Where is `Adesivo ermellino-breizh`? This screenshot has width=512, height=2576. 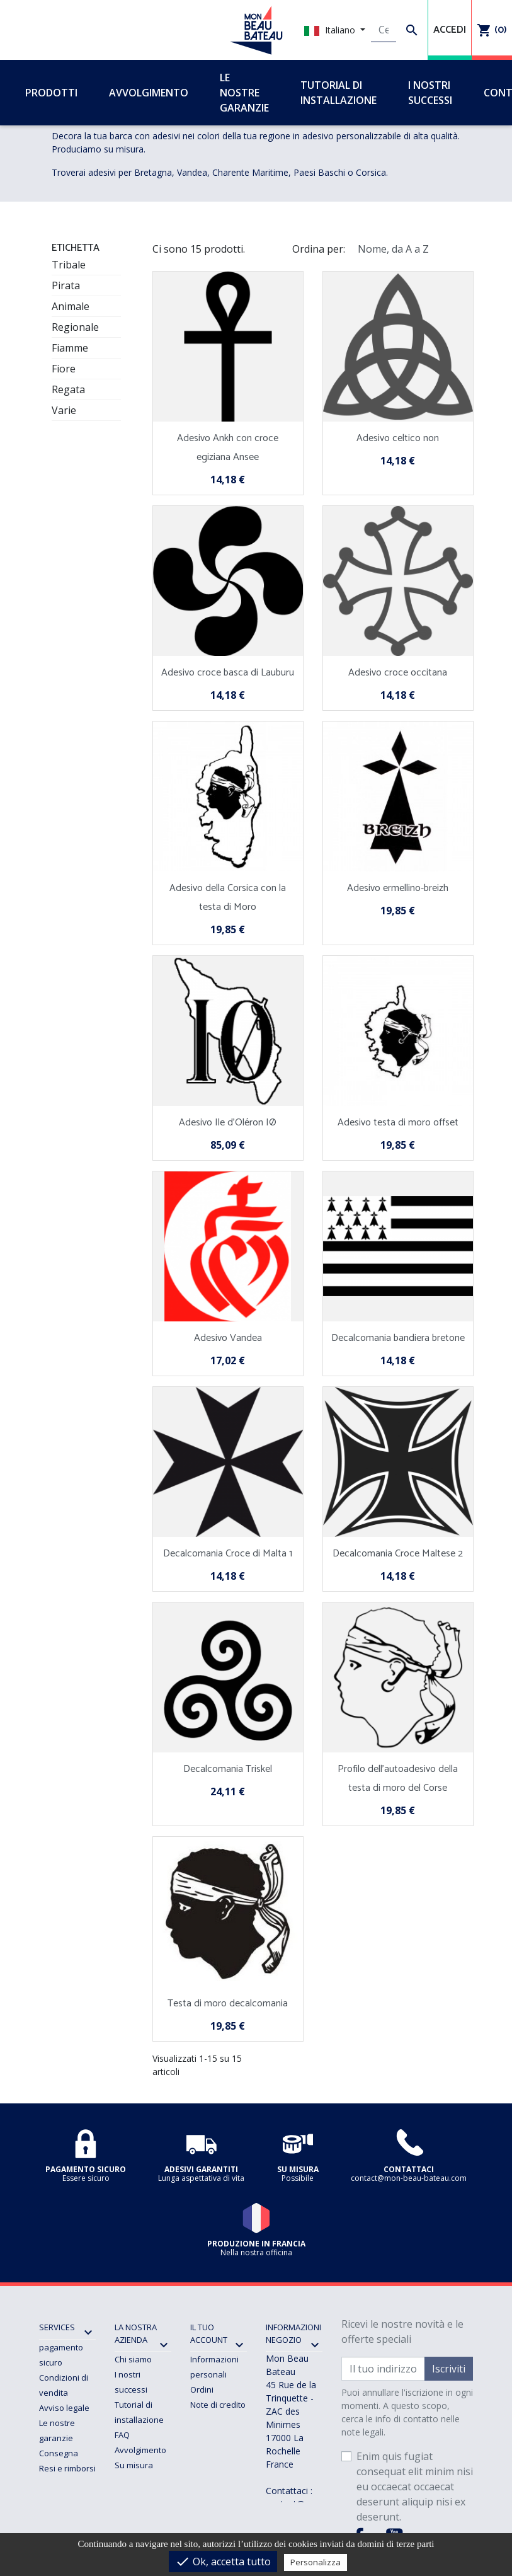
Adesivo ermellino-breizh is located at coordinates (397, 888).